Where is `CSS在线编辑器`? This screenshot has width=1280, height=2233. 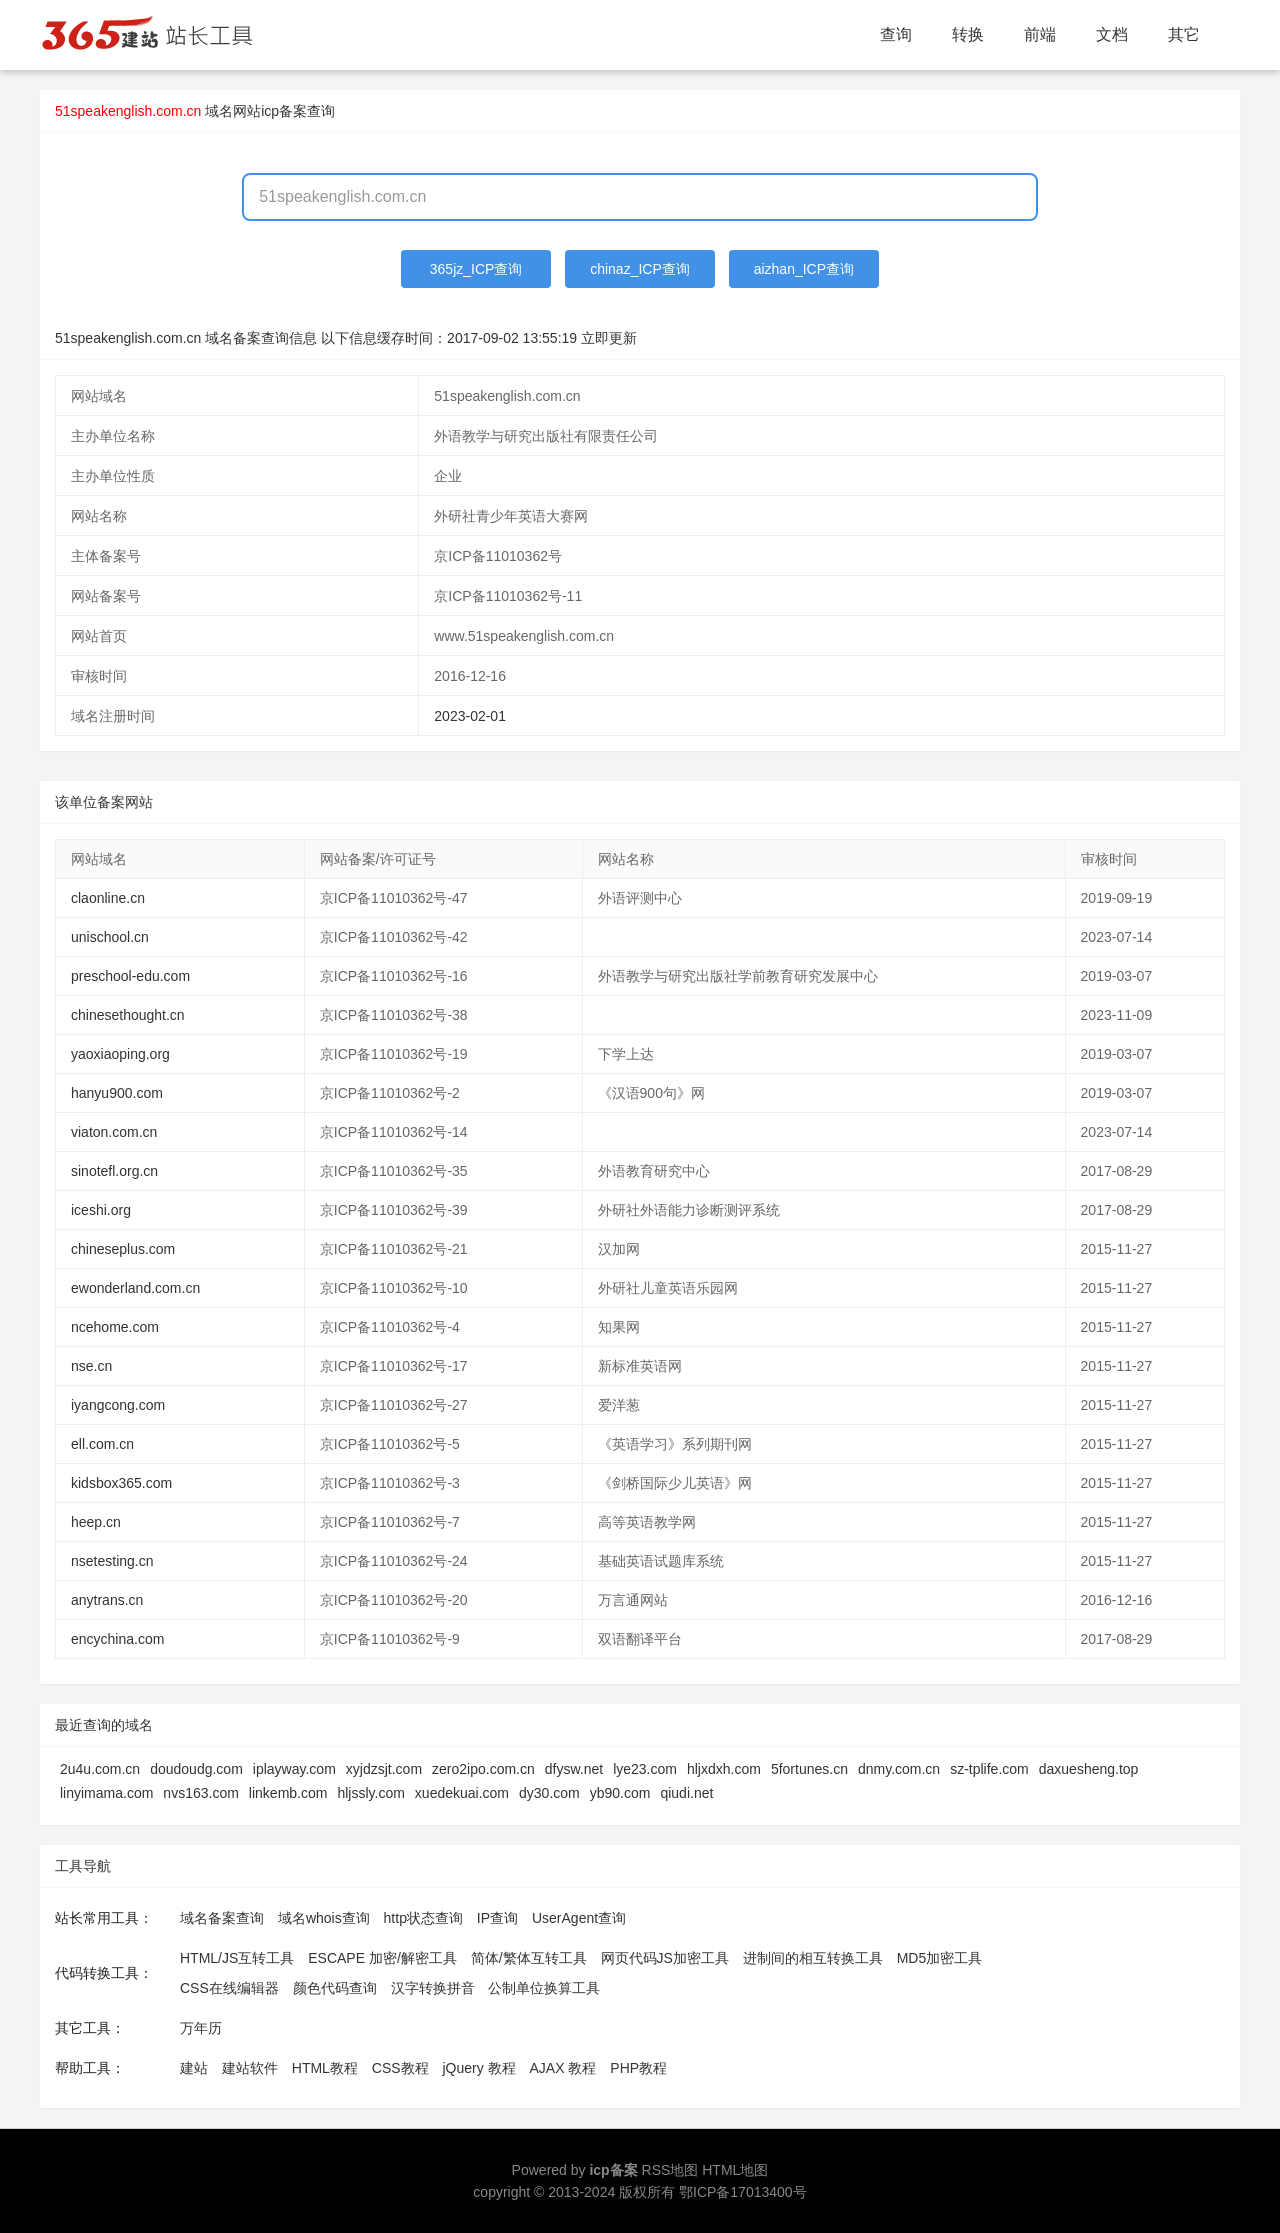 CSS在线编辑器 is located at coordinates (229, 1988).